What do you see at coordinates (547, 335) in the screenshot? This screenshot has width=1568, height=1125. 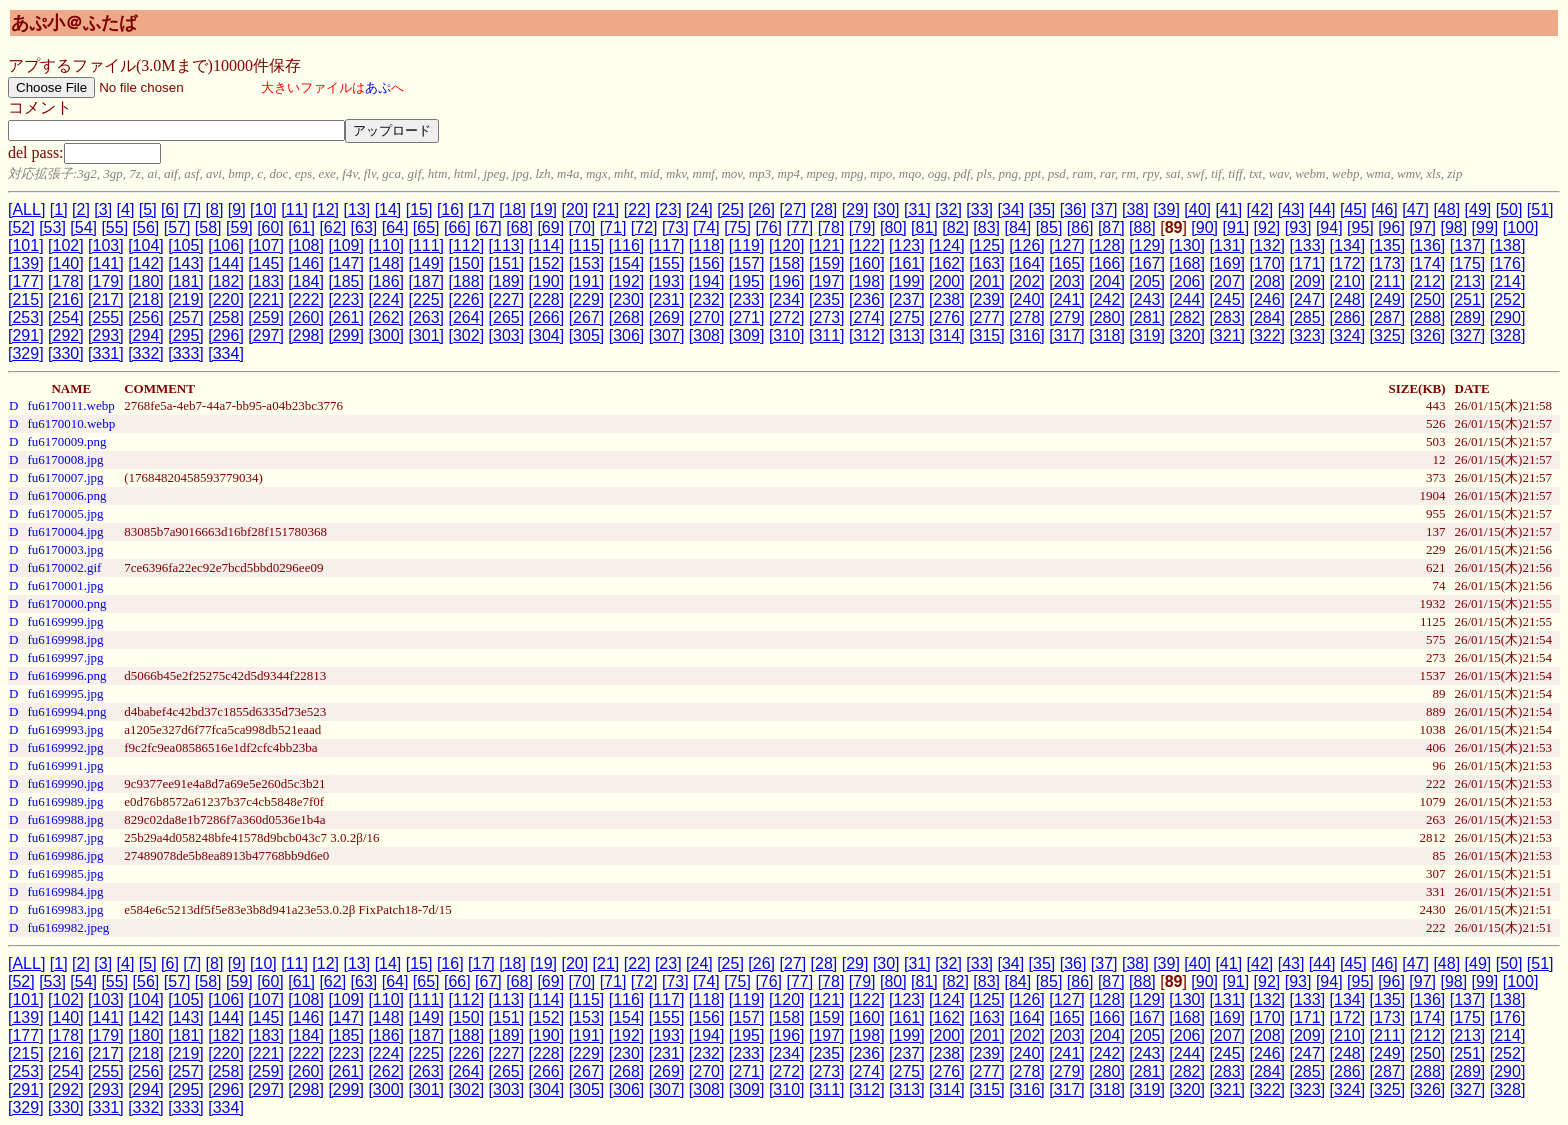 I see `[304]` at bounding box center [547, 335].